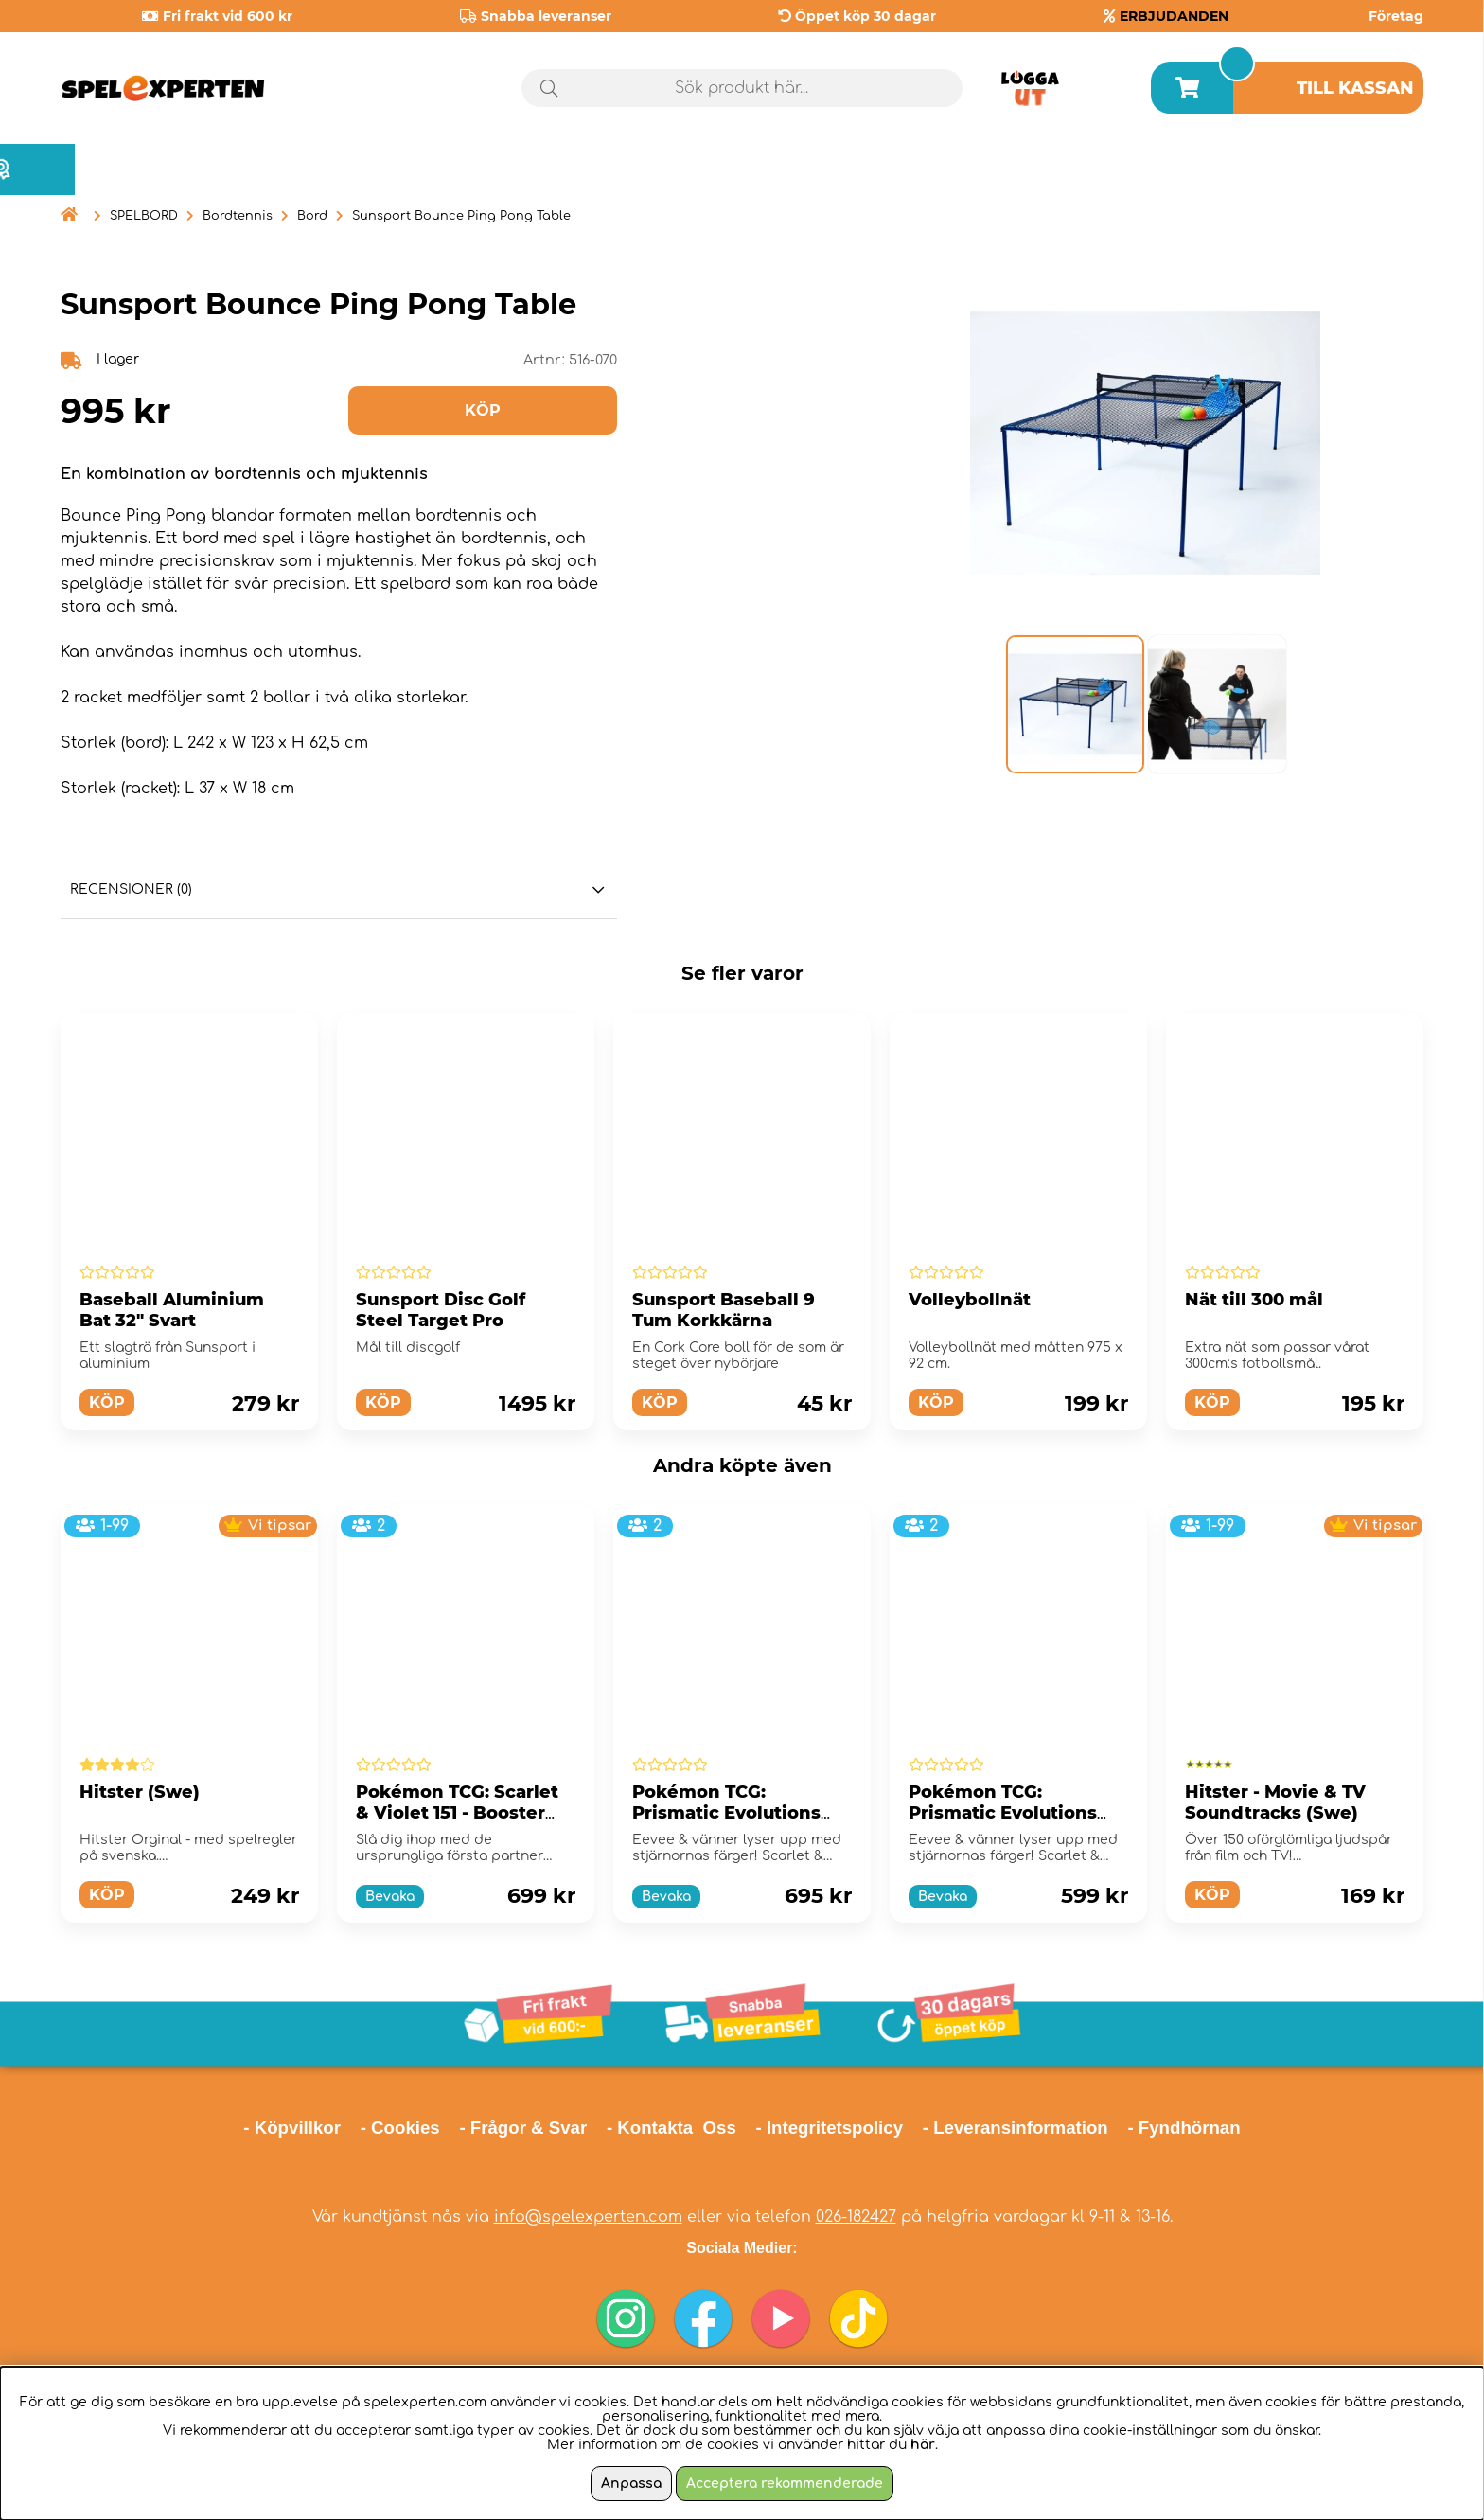 This screenshot has height=2520, width=1484. What do you see at coordinates (631, 2483) in the screenshot?
I see `Anpassa` at bounding box center [631, 2483].